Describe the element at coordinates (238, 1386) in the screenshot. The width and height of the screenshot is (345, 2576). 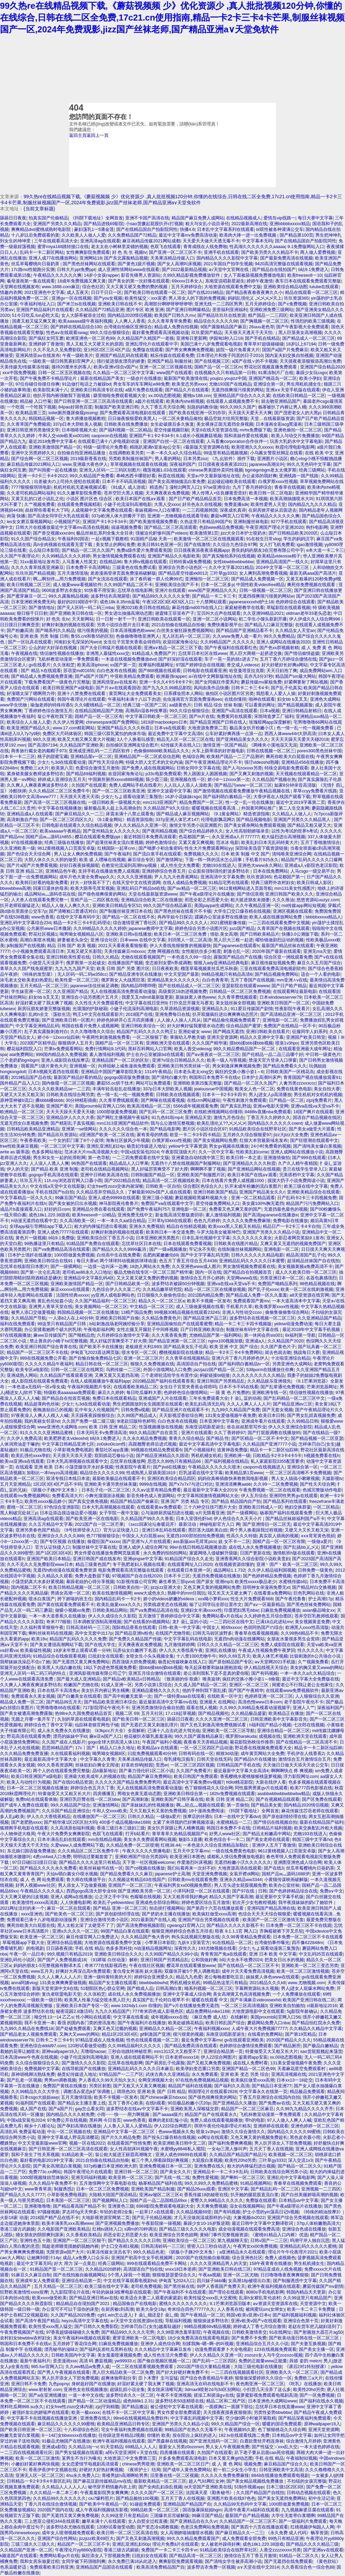
I see `日本不卡不码在线看` at that location.